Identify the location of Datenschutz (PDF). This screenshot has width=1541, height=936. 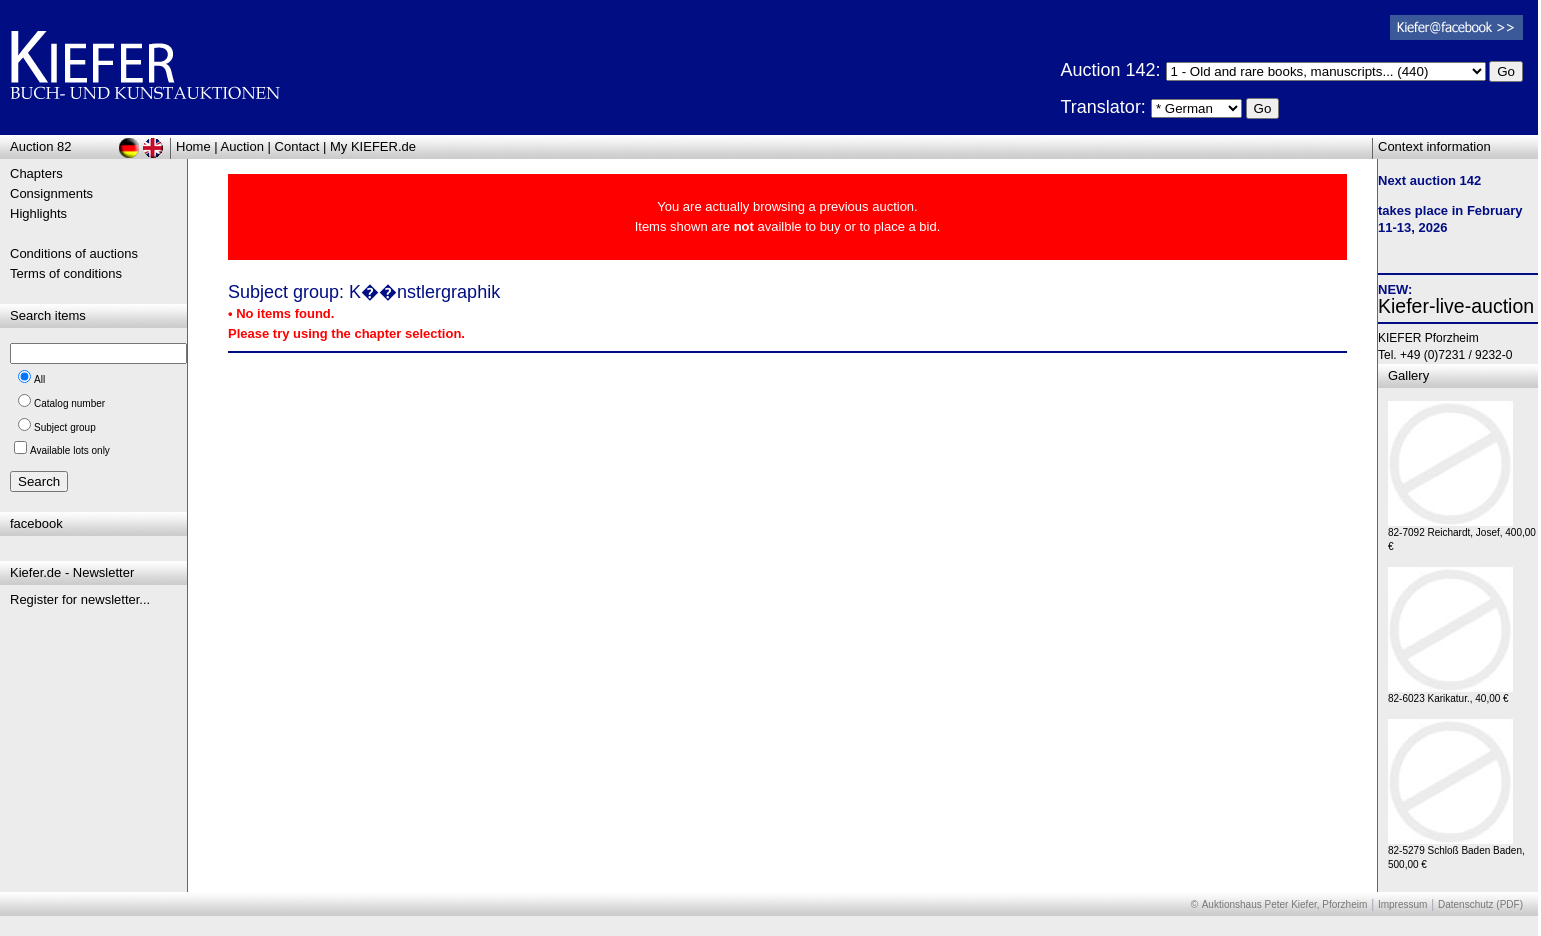
(1480, 904).